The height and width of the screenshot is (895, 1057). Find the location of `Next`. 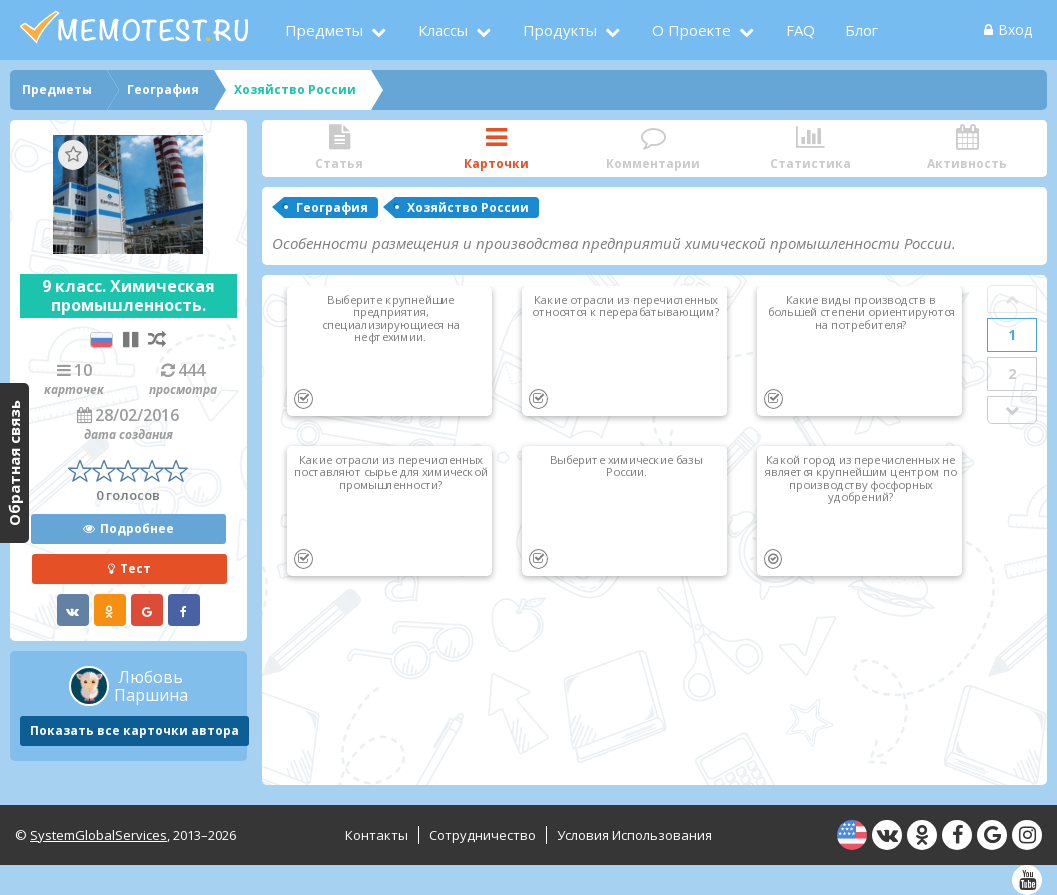

Next is located at coordinates (1012, 410).